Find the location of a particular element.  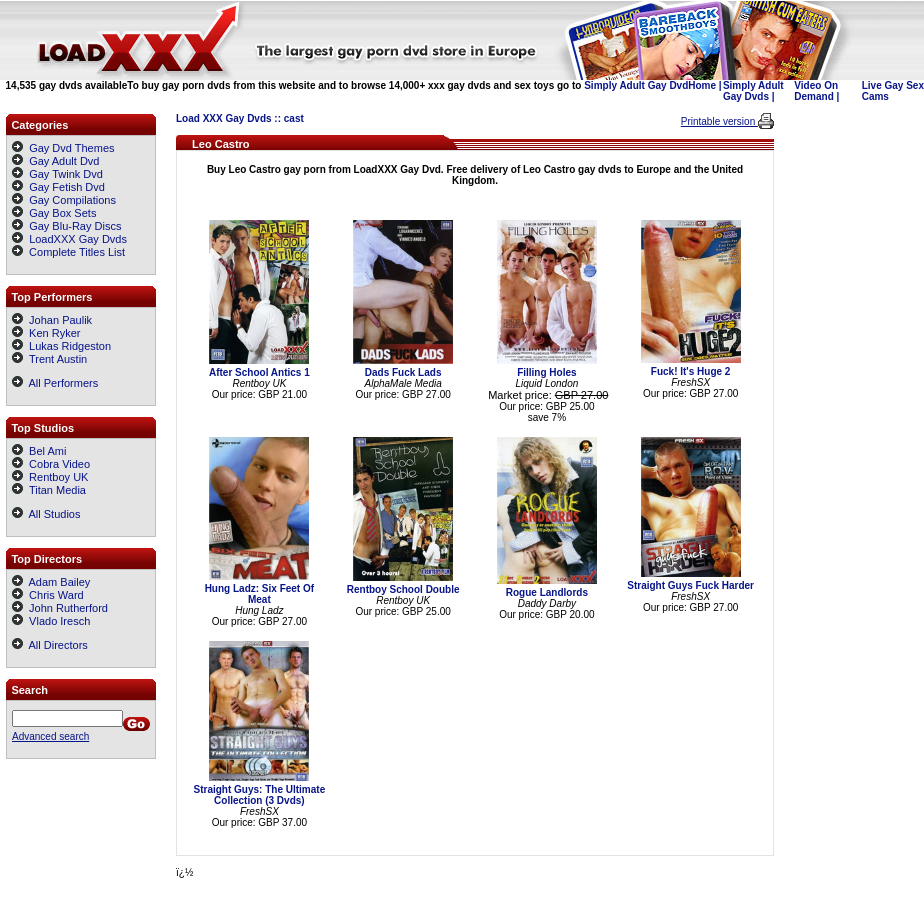

Bel Ami is located at coordinates (39, 451).